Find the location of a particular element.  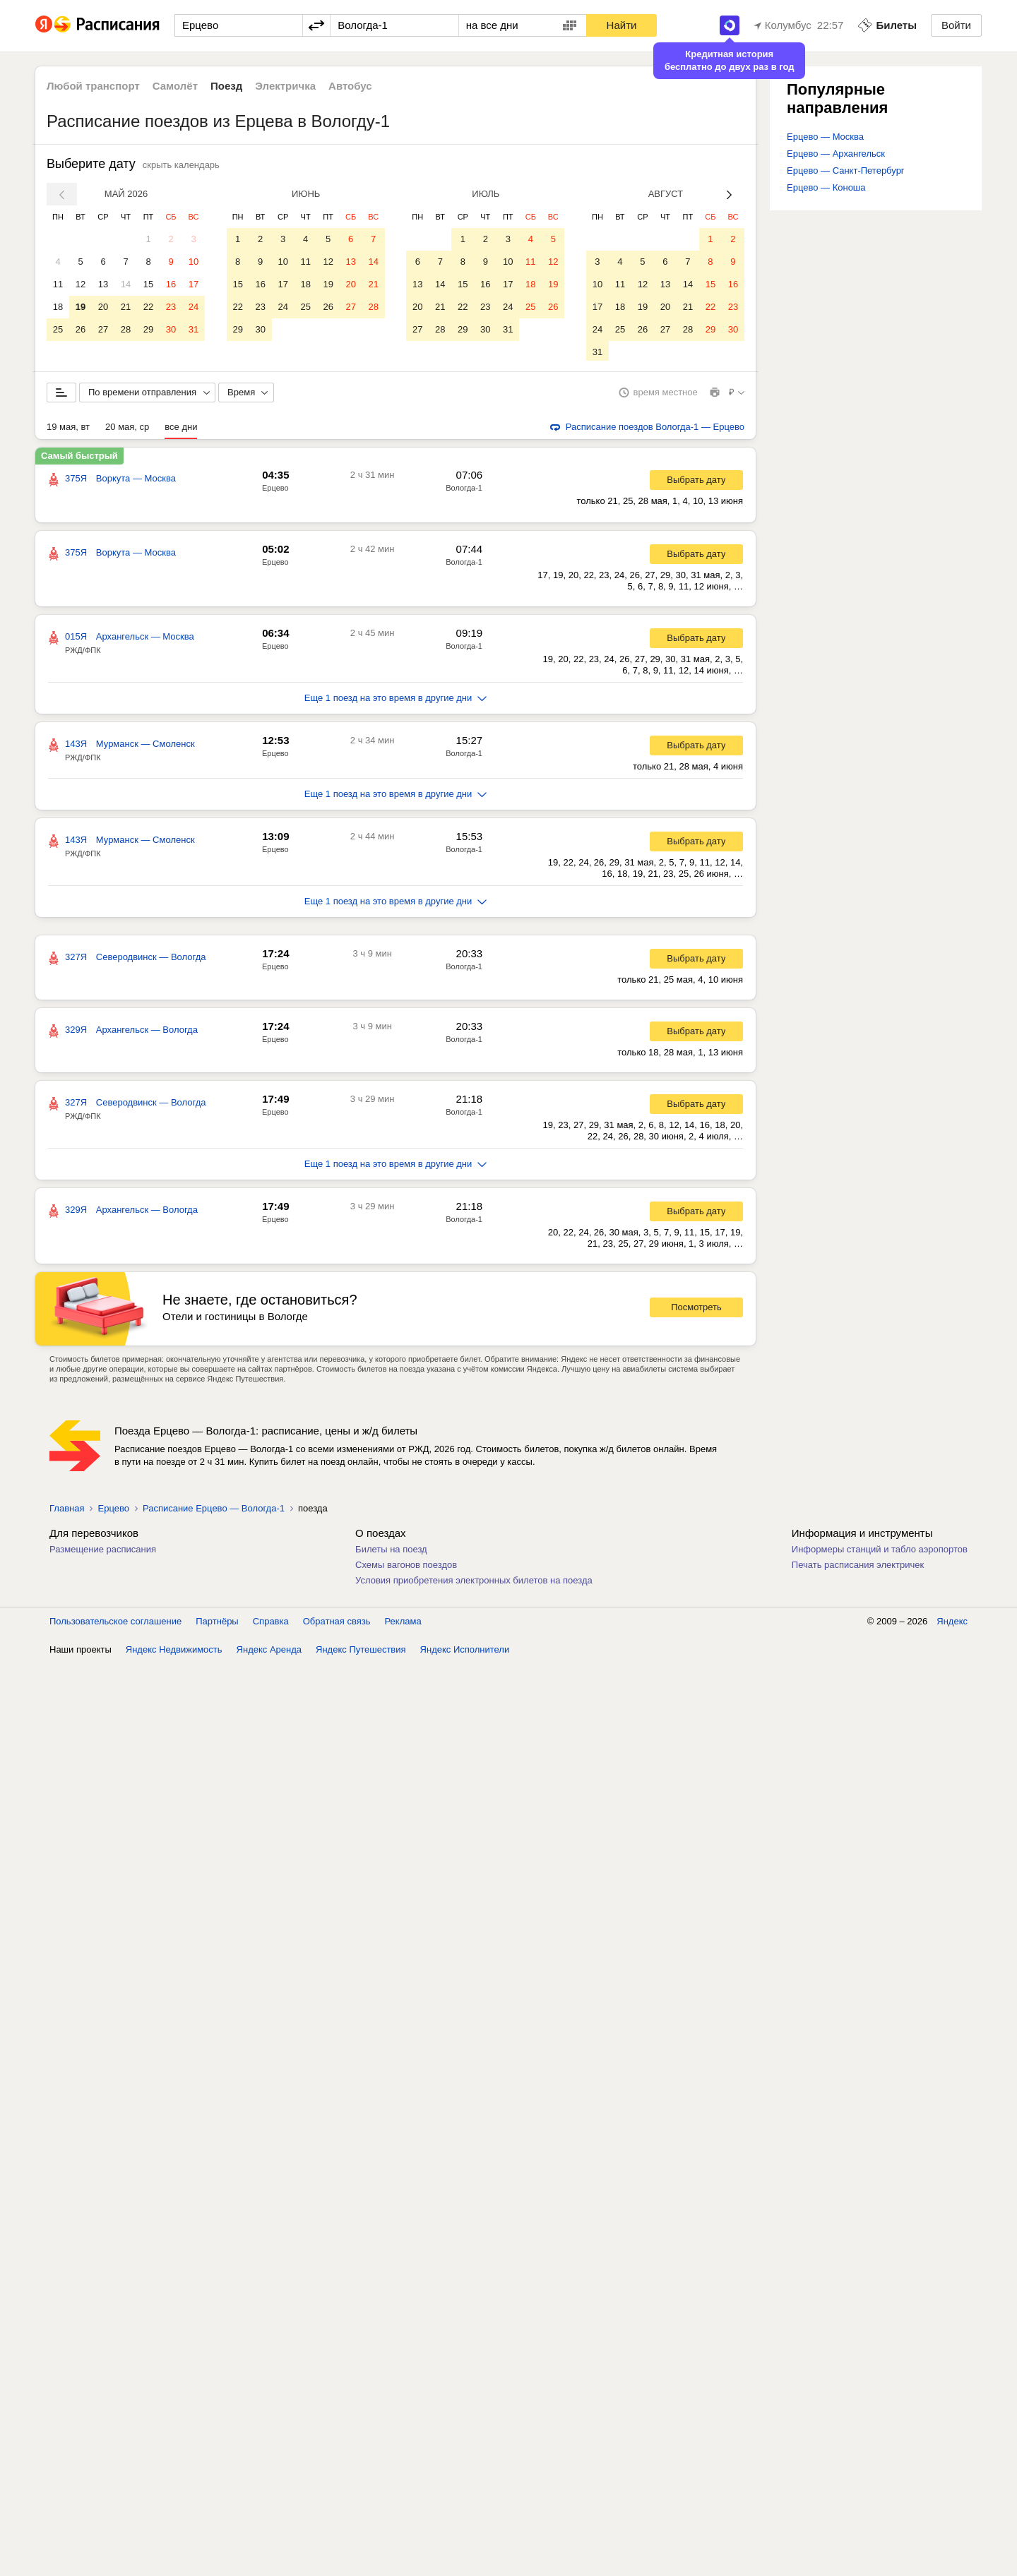

Главная is located at coordinates (66, 1511).